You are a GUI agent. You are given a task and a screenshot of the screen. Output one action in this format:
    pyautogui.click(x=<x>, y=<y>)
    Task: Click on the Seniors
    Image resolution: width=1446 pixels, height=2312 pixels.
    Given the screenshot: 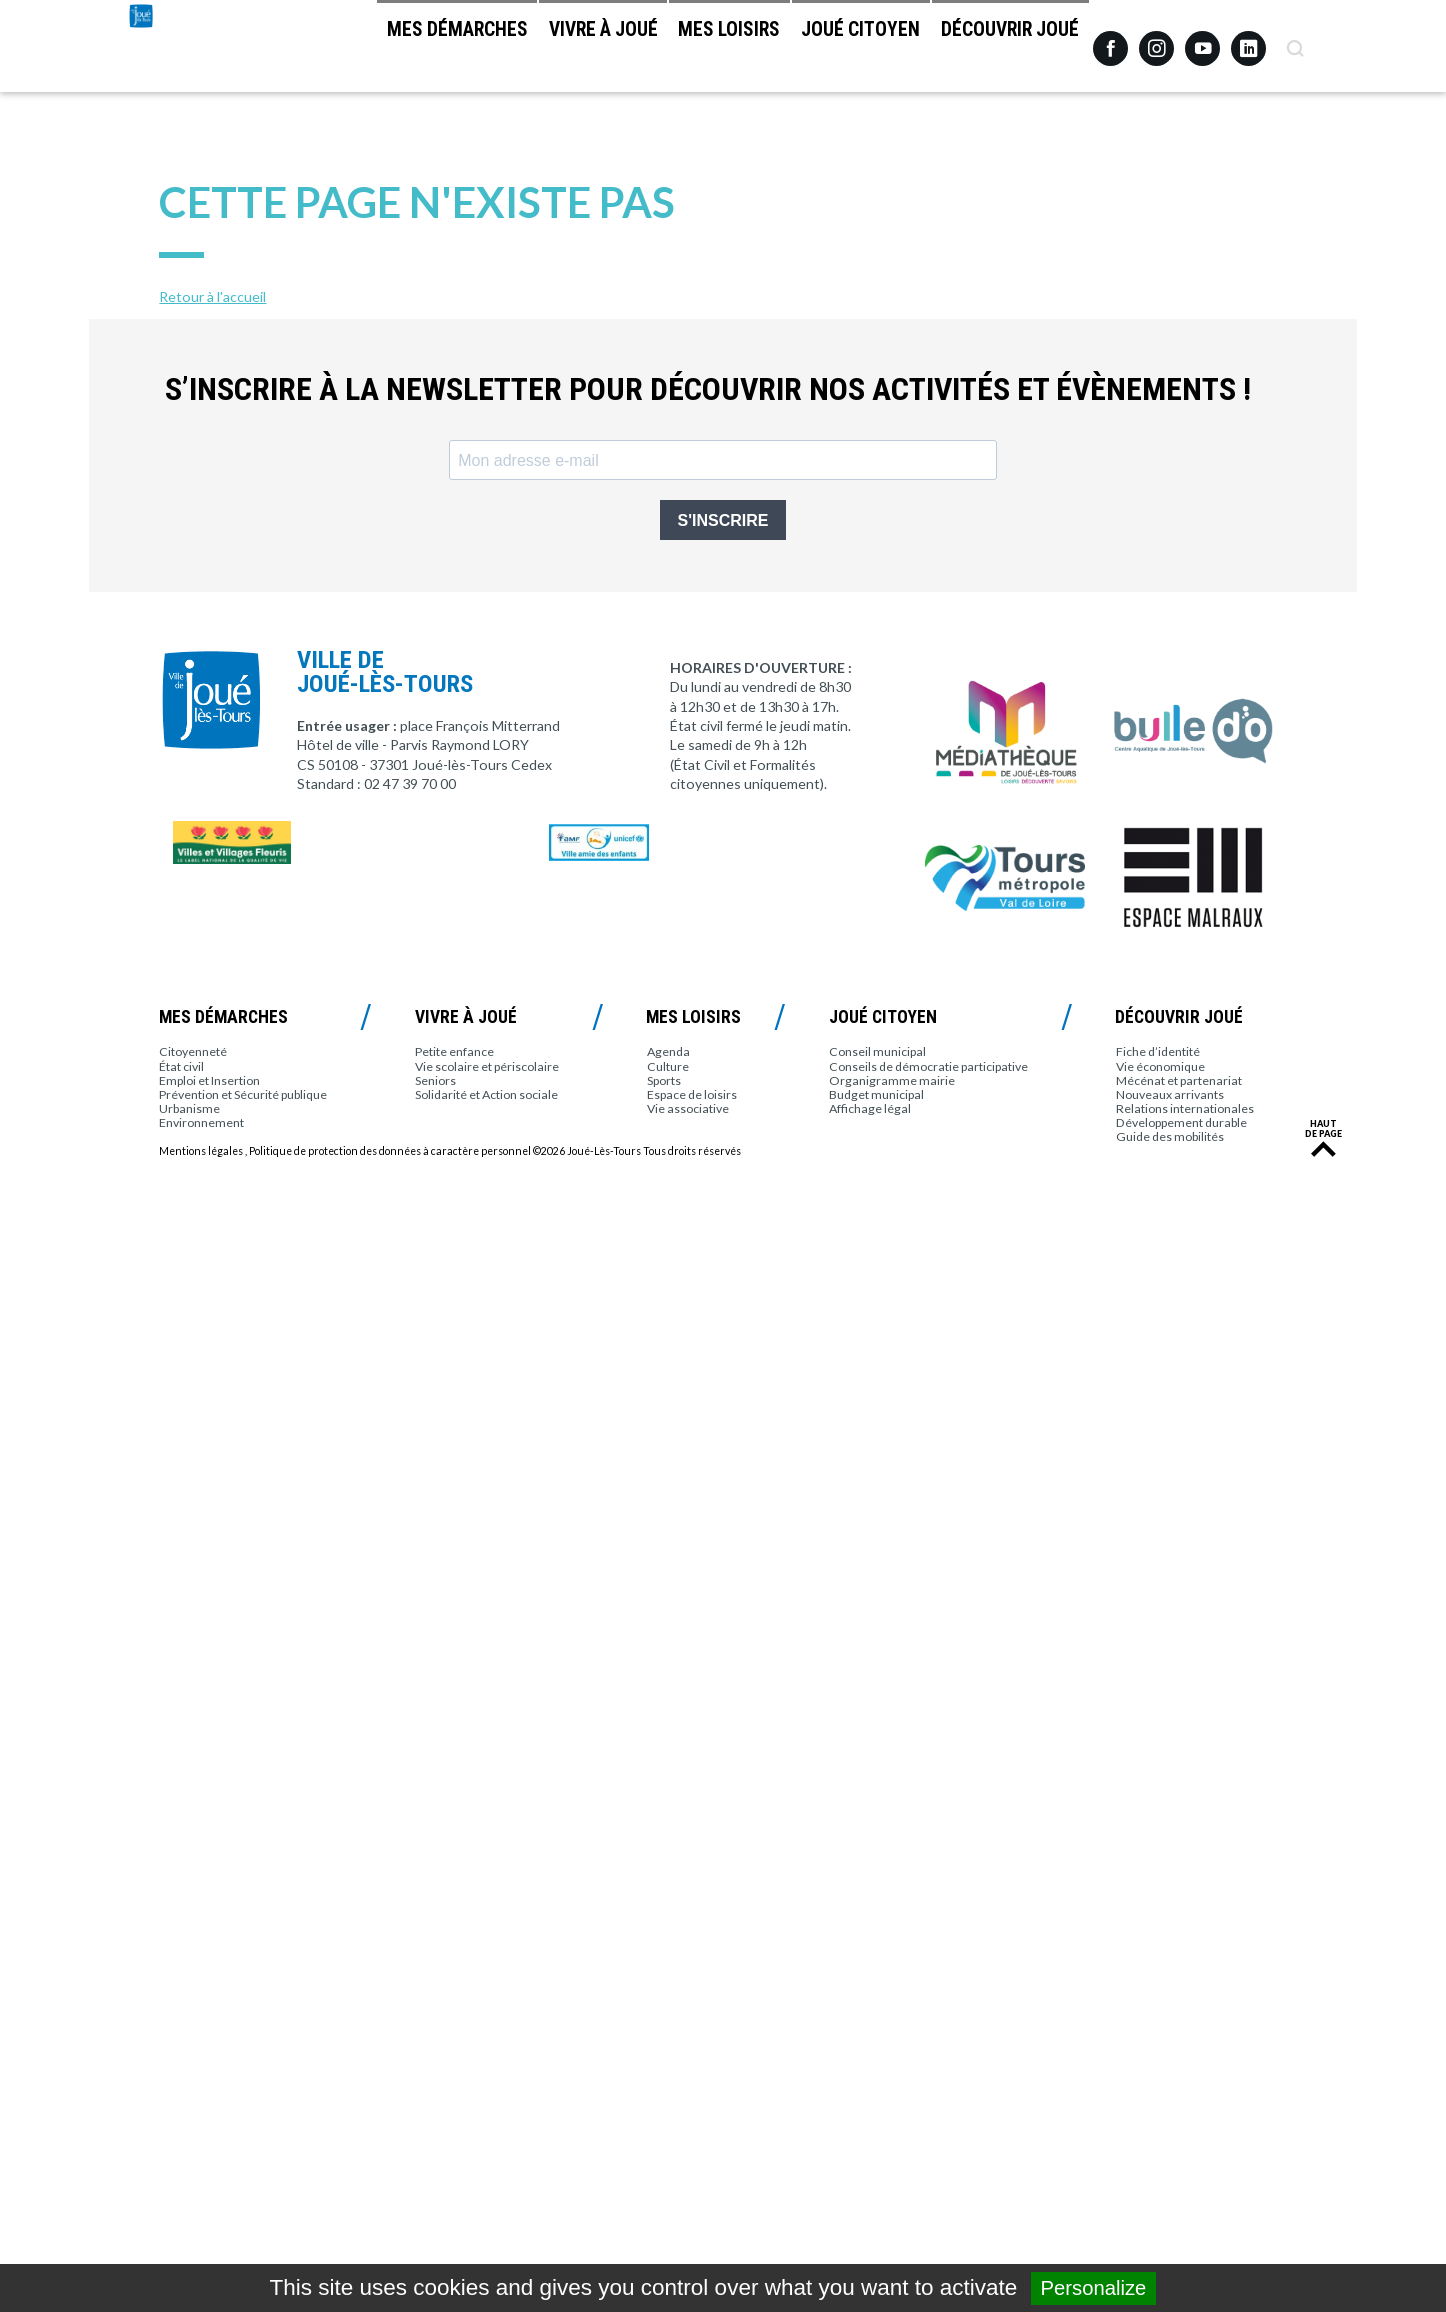 What is the action you would take?
    pyautogui.click(x=435, y=1080)
    